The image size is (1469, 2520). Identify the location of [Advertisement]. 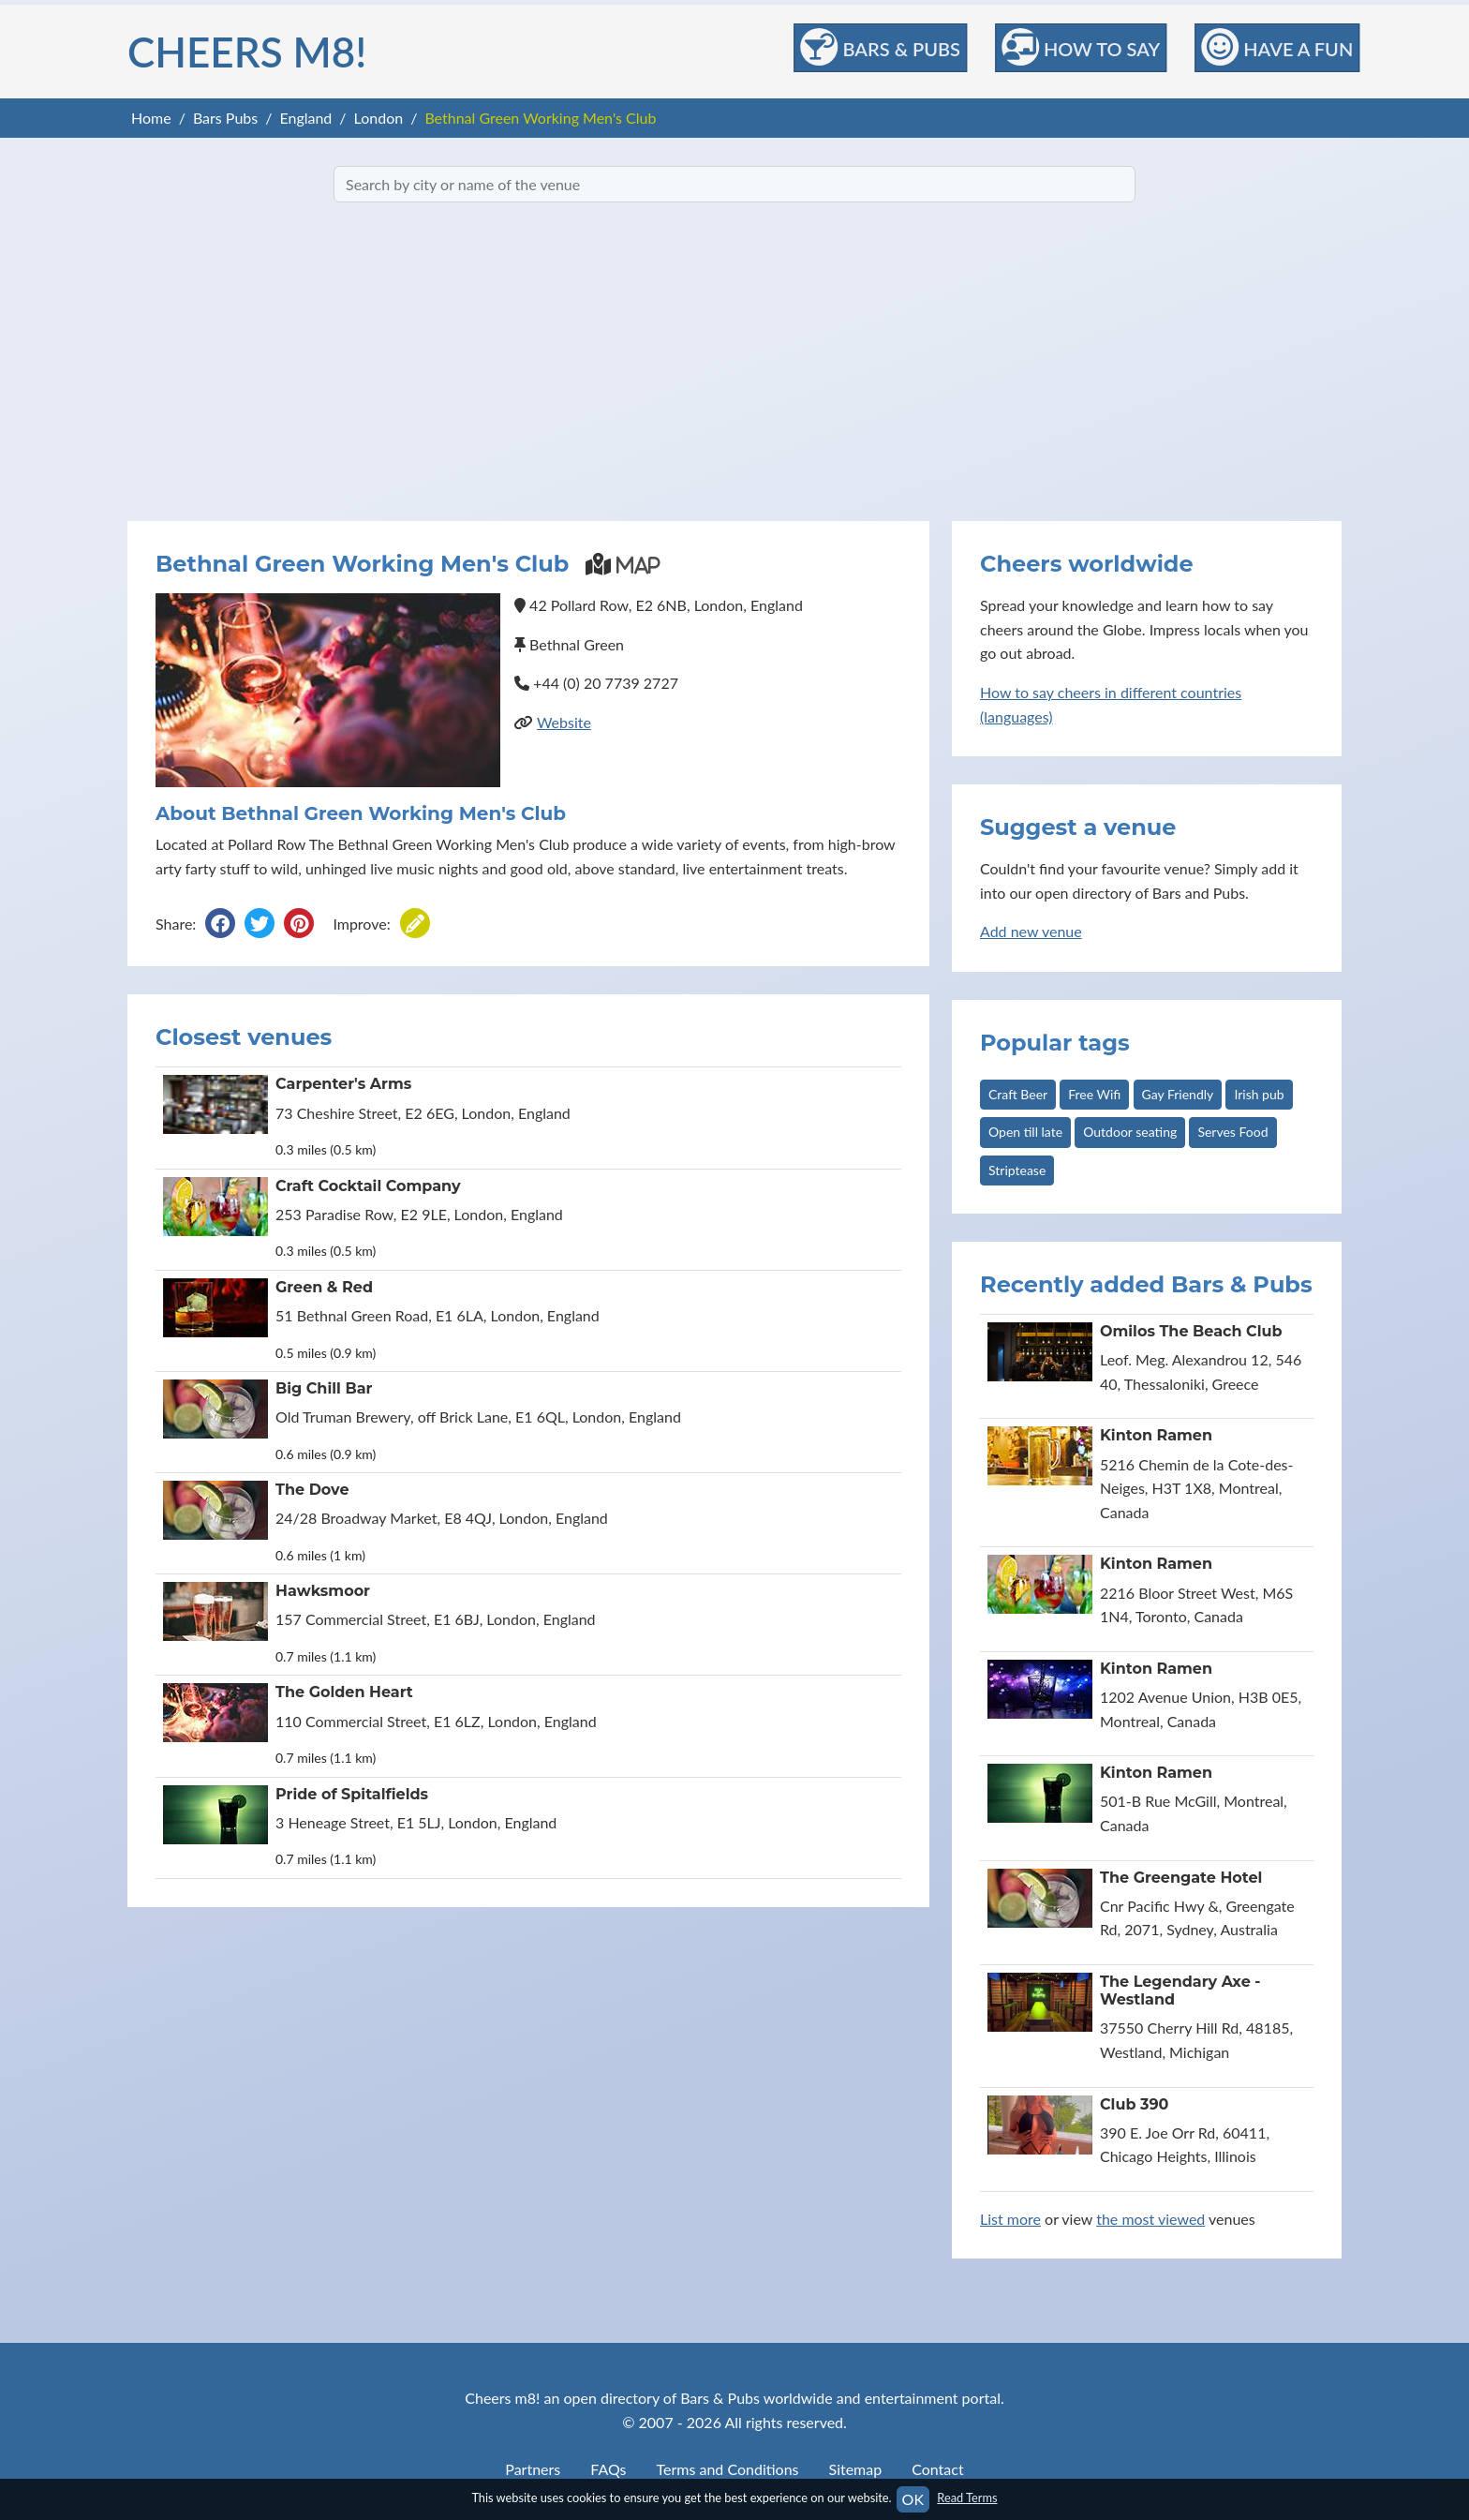
(734, 362).